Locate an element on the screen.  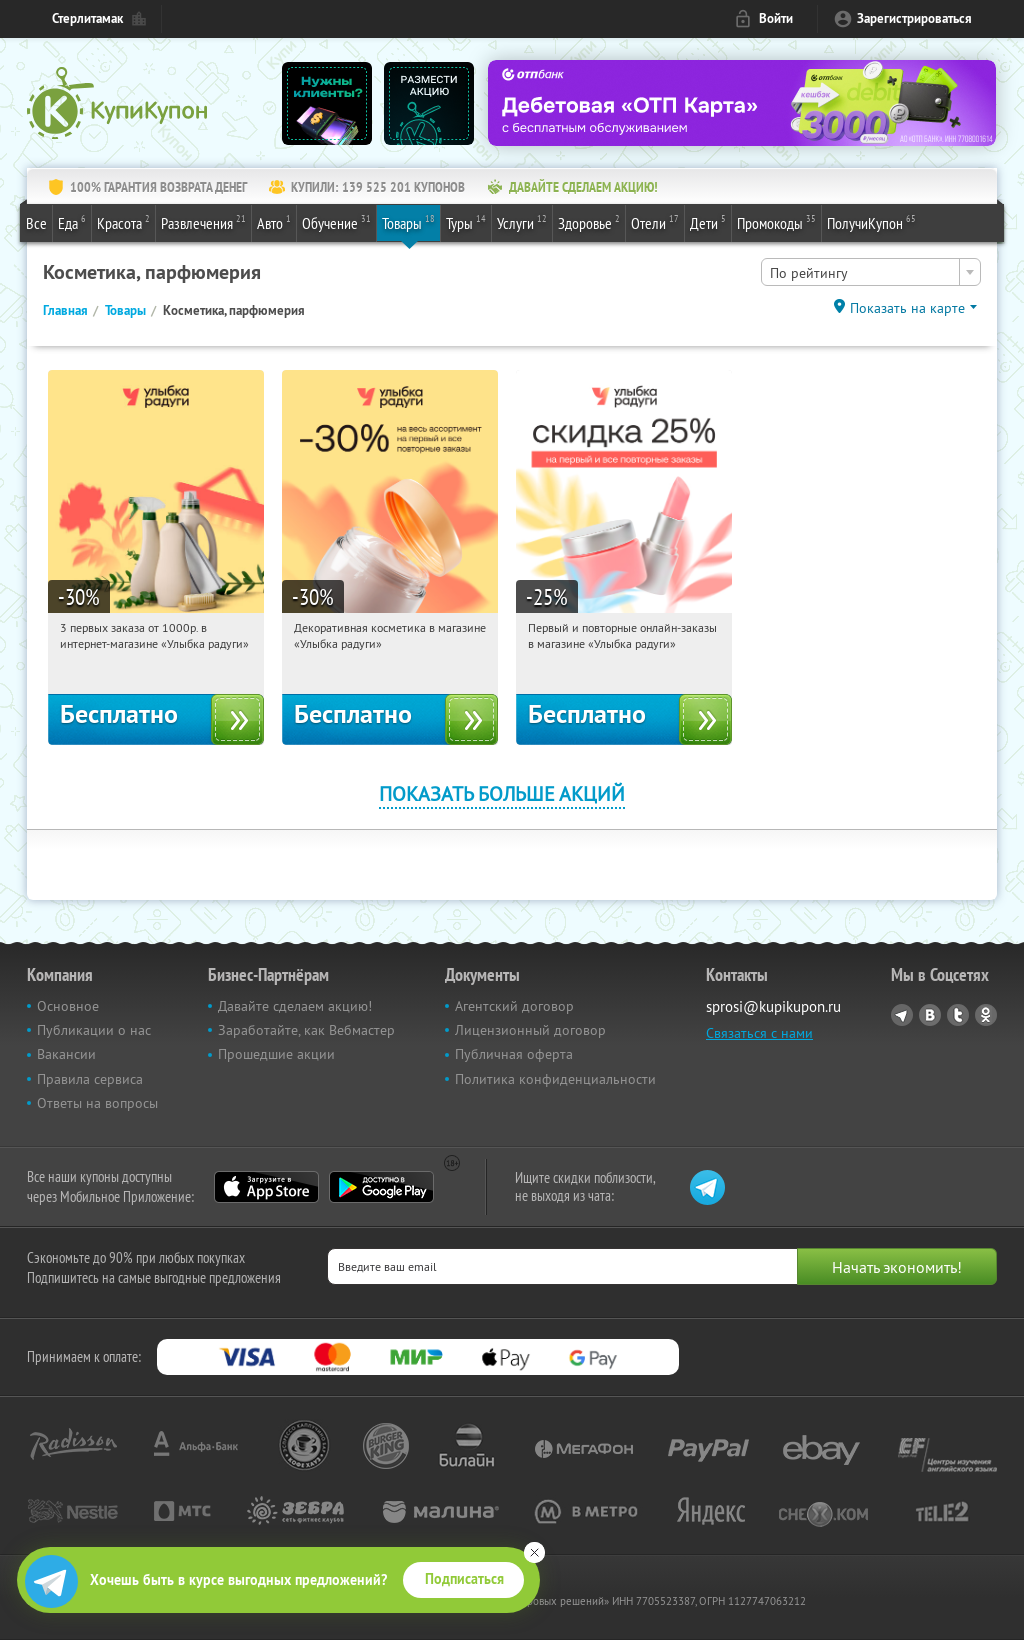
App Store is located at coordinates (266, 1187).